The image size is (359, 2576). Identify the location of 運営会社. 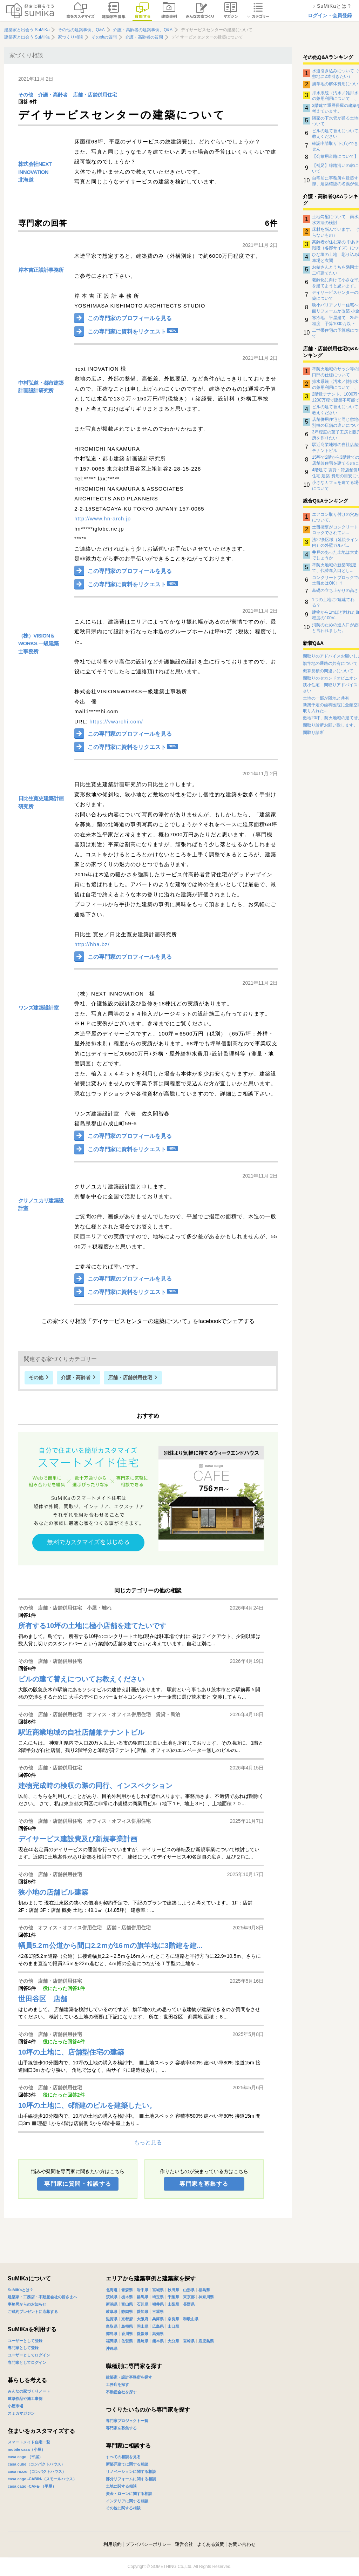
(184, 2544).